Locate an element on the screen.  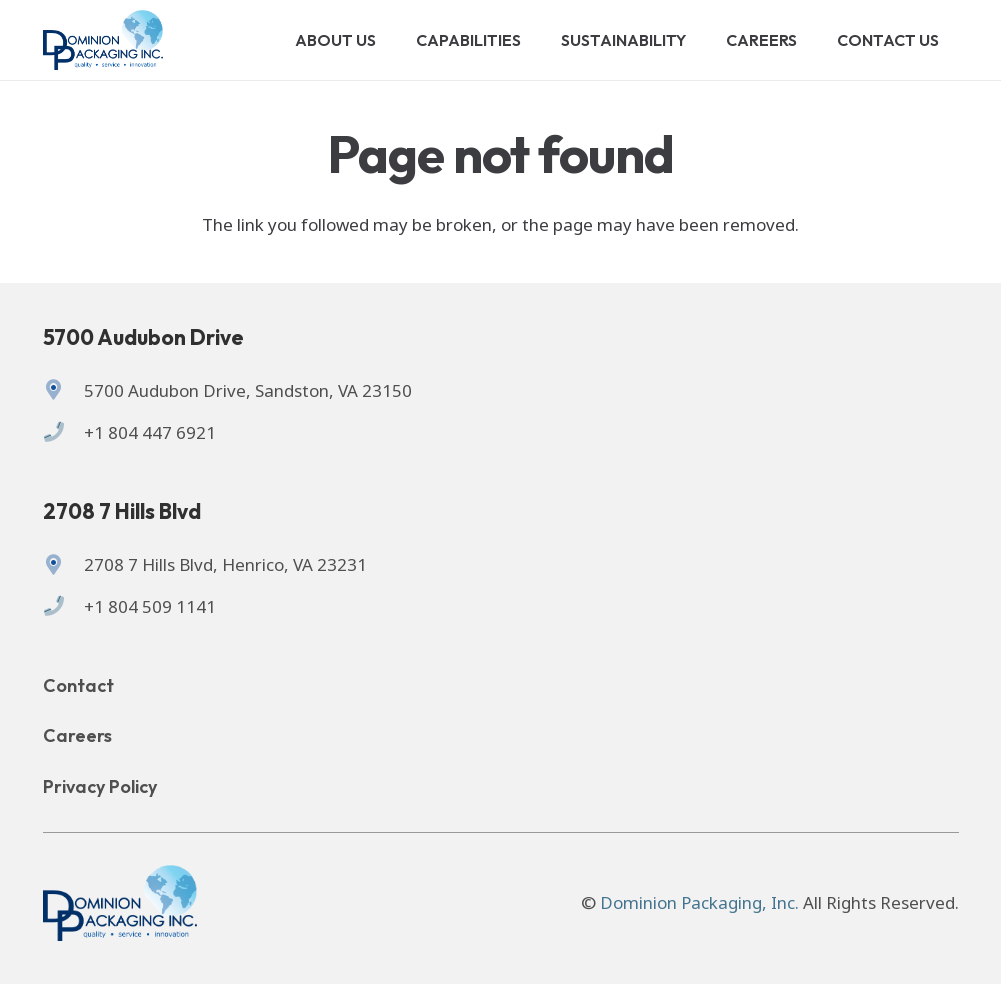
Dominion Packaging, Inc. is located at coordinates (699, 902).